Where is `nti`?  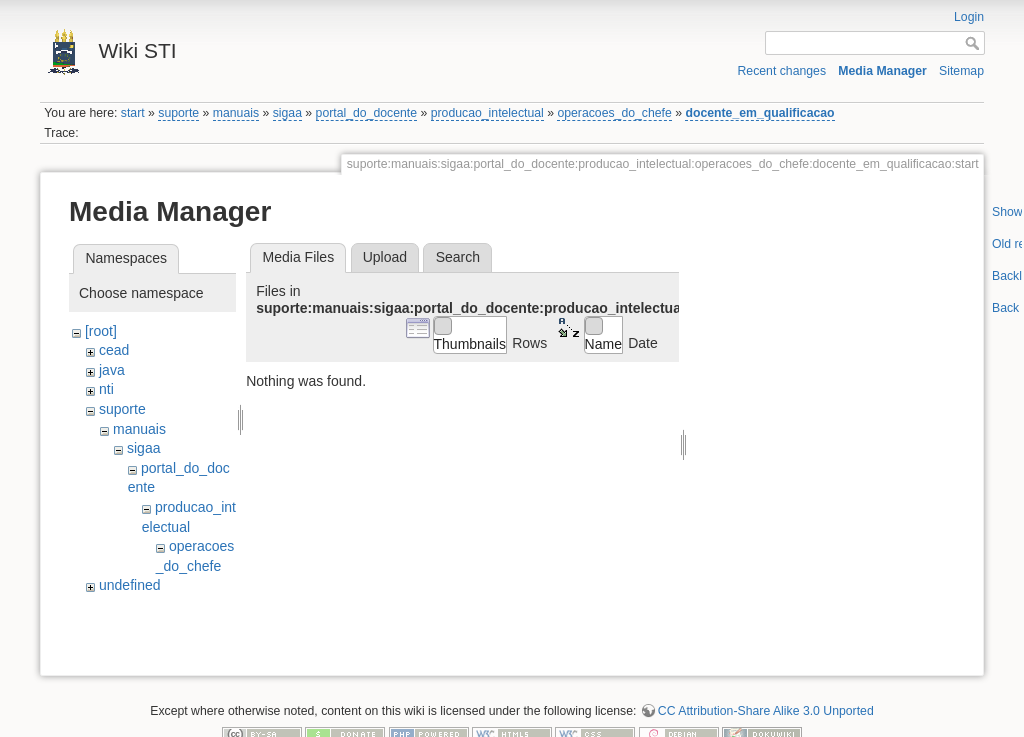 nti is located at coordinates (106, 389).